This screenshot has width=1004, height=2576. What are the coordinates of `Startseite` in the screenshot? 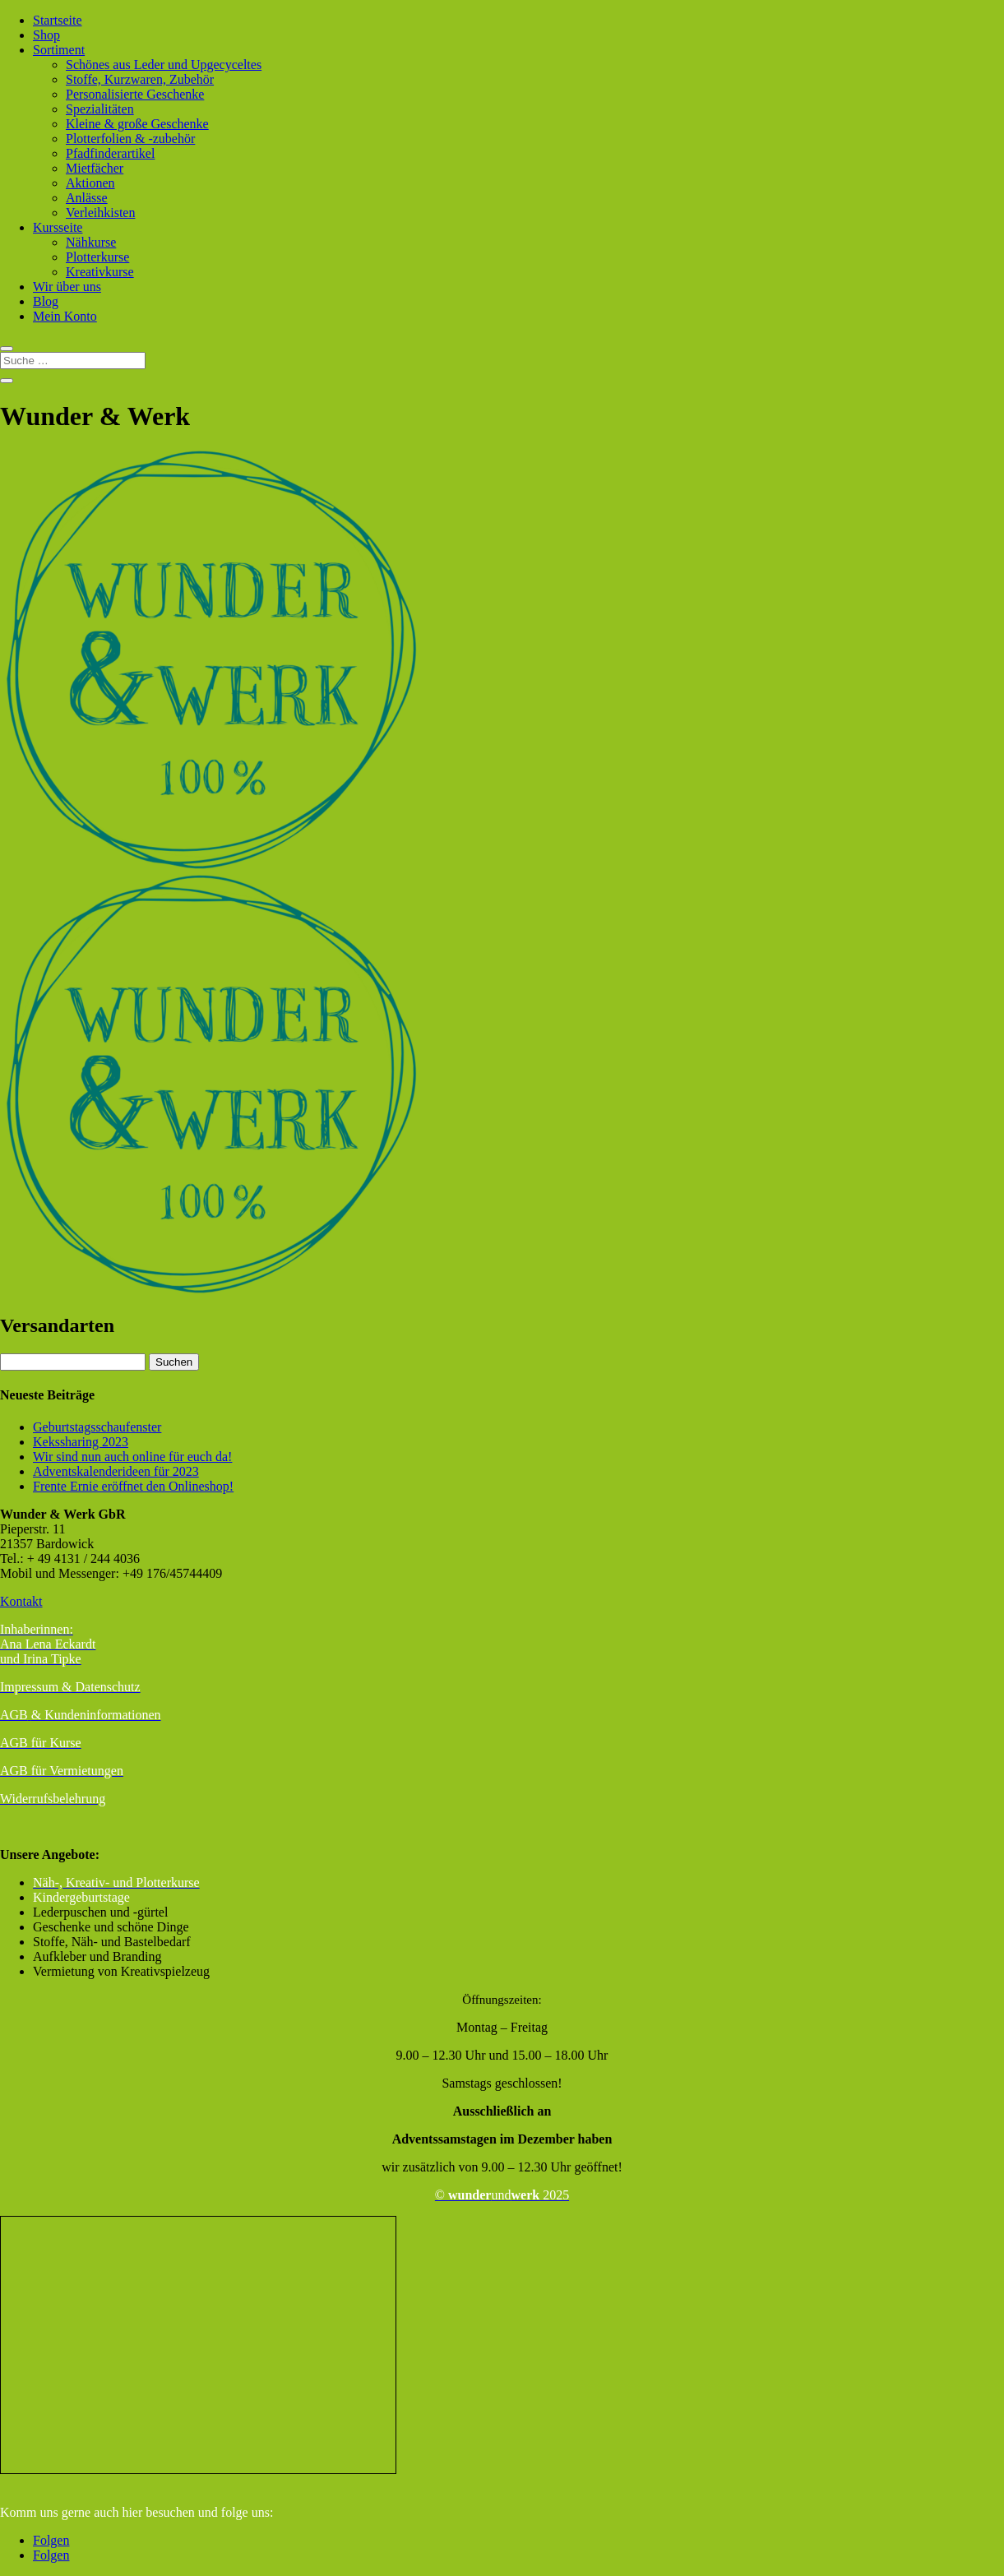 It's located at (57, 20).